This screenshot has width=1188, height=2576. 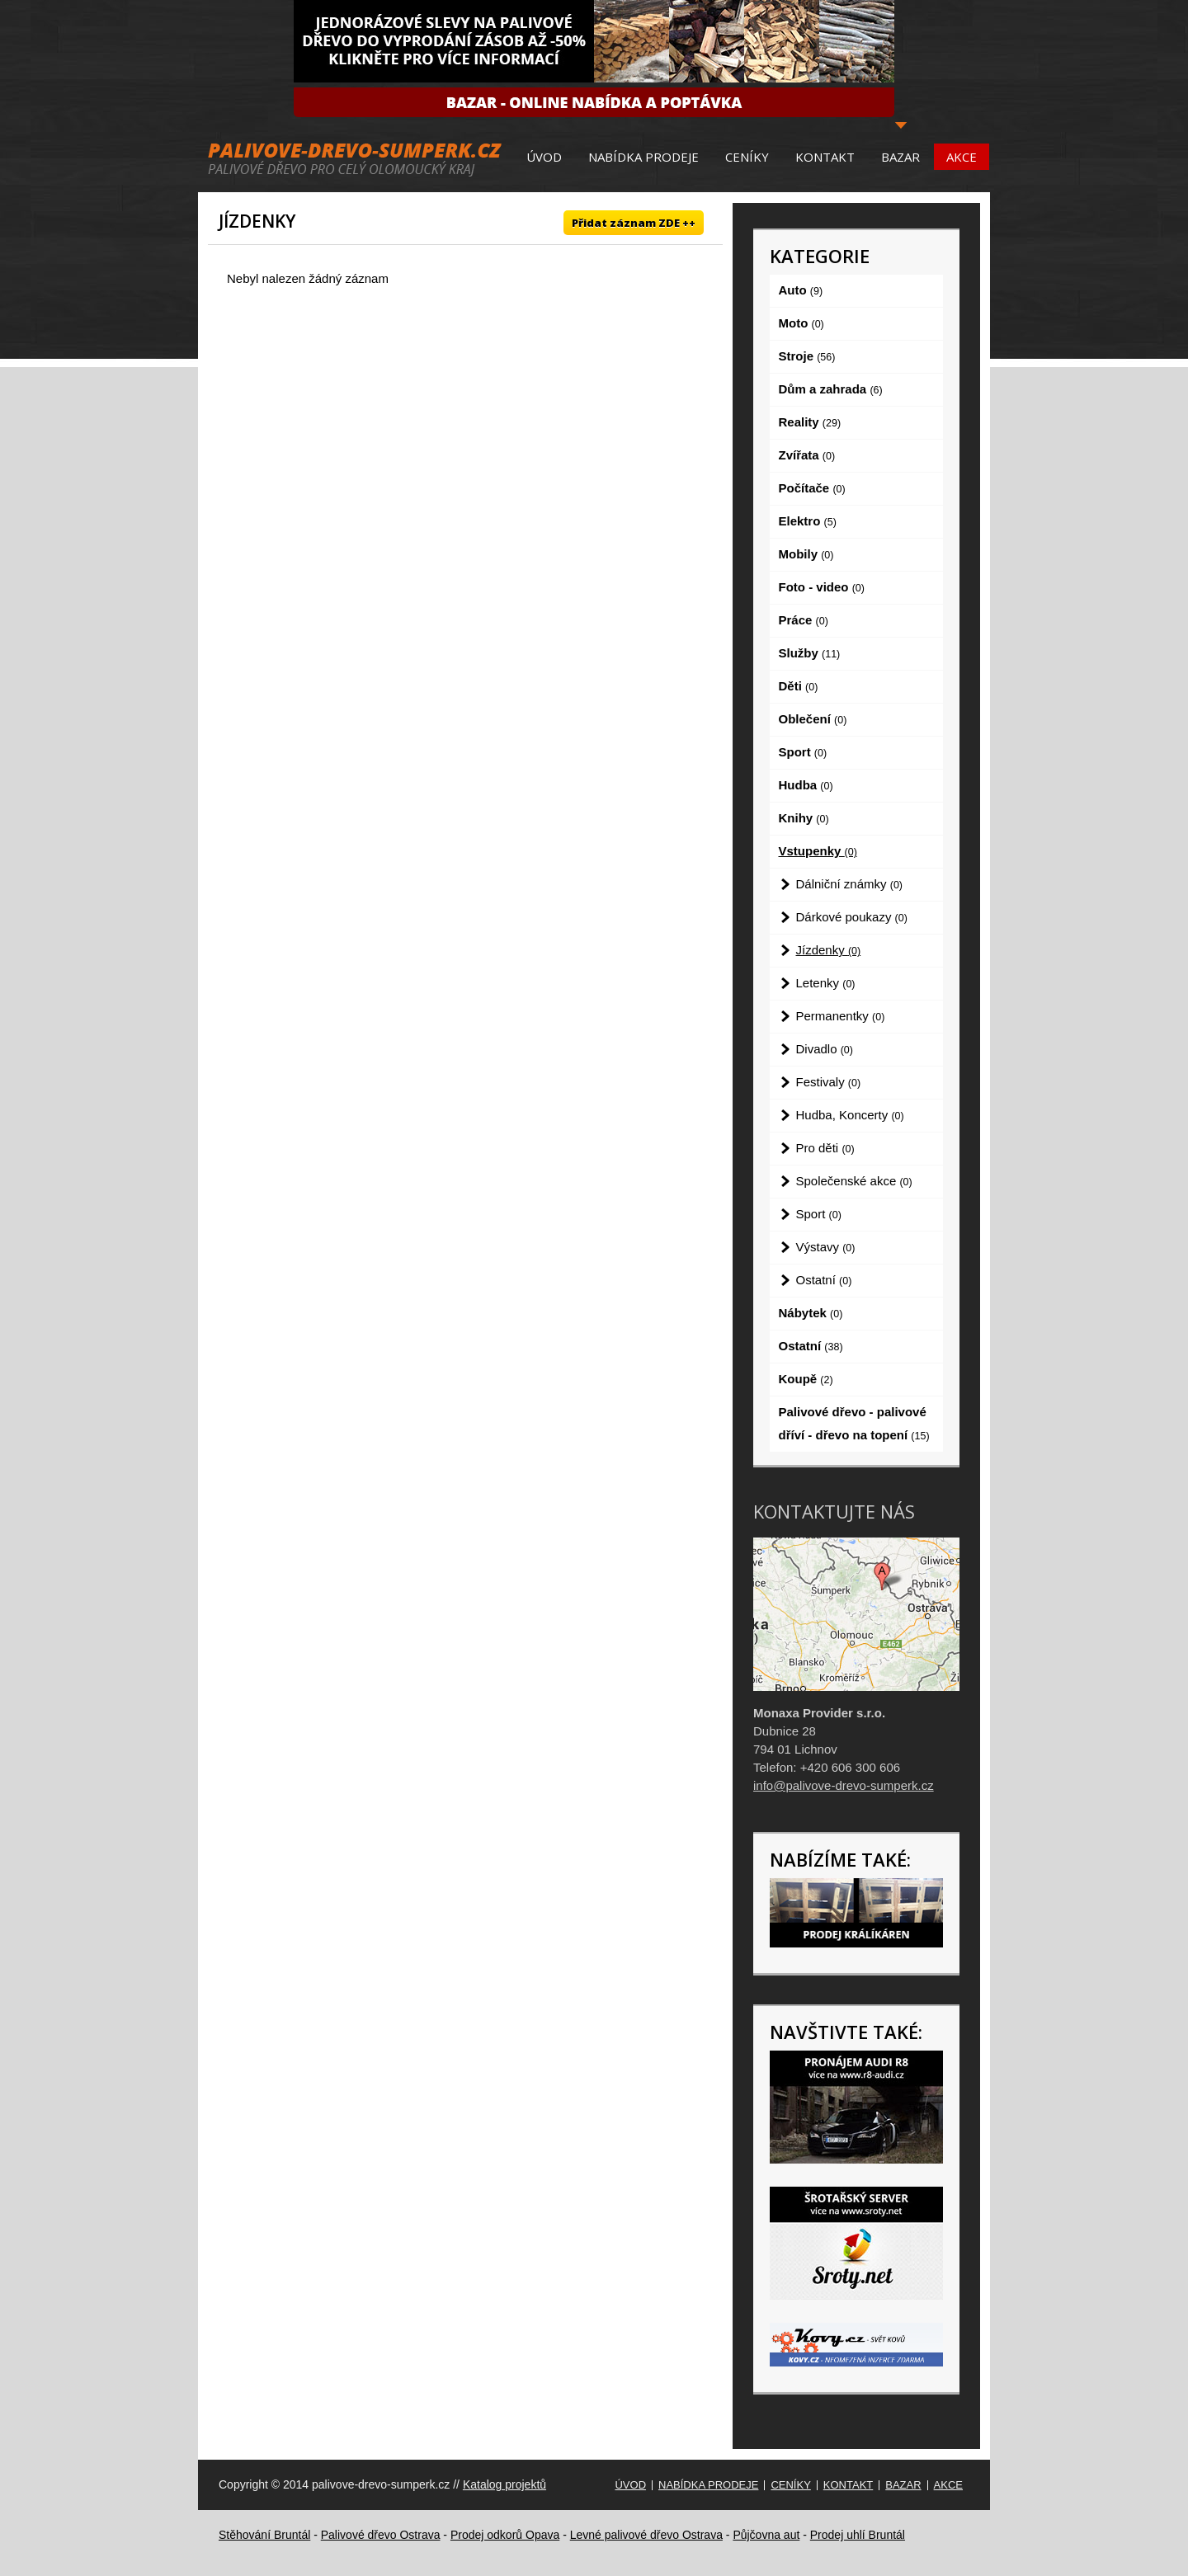 What do you see at coordinates (900, 156) in the screenshot?
I see `Bazar` at bounding box center [900, 156].